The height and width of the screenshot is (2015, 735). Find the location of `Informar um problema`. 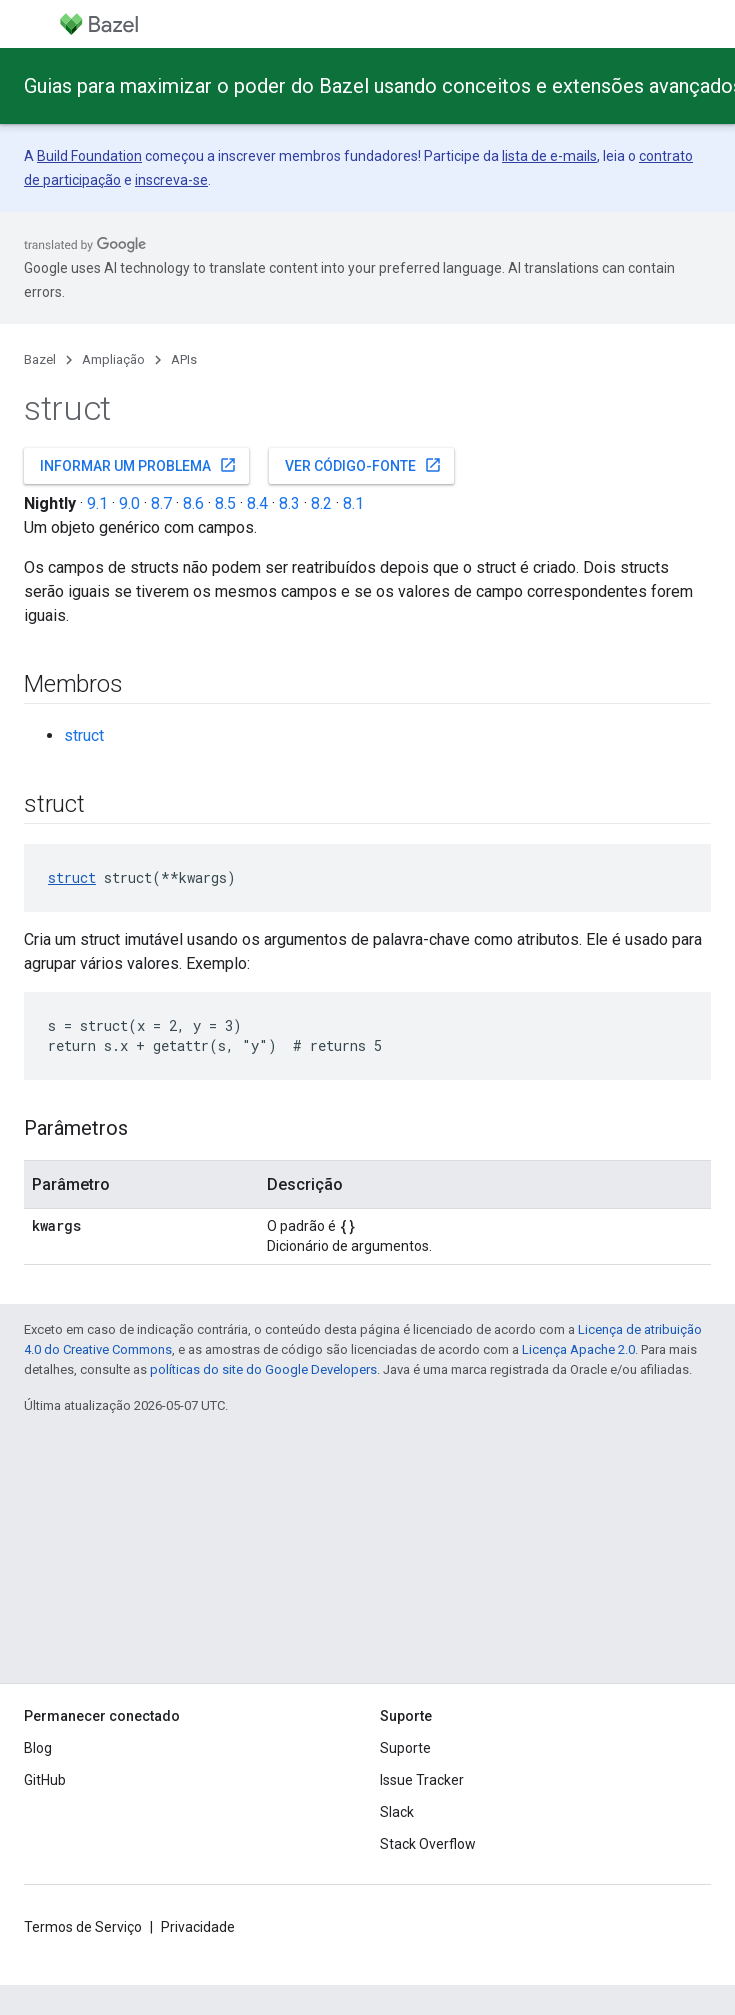

Informar um problema is located at coordinates (138, 465).